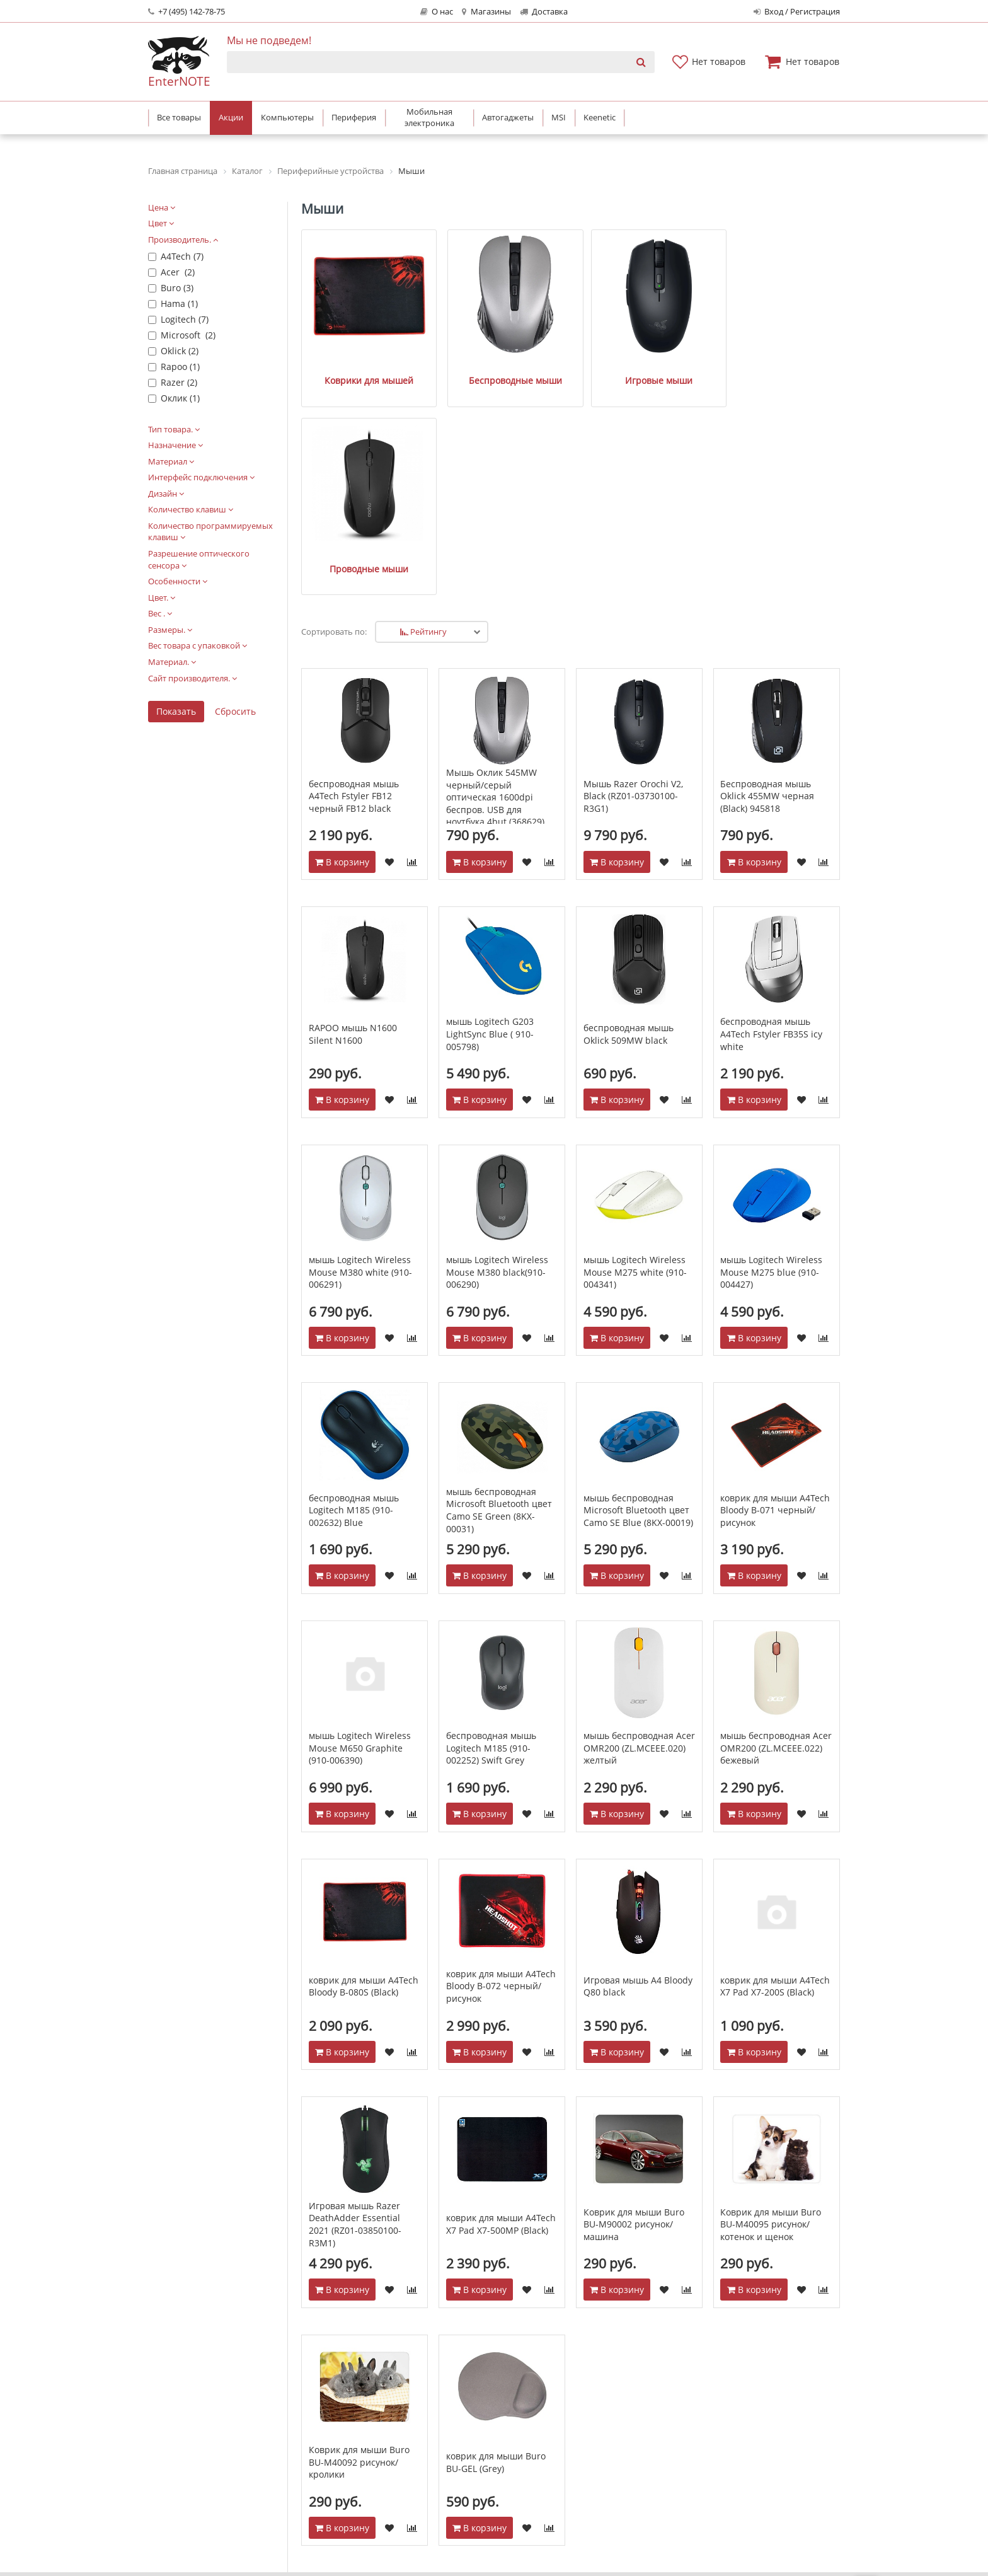 The image size is (988, 2576). What do you see at coordinates (635, 1050) in the screenshot?
I see `мышь Logitech Wireless Mouse M275 white (910-004341)` at bounding box center [635, 1050].